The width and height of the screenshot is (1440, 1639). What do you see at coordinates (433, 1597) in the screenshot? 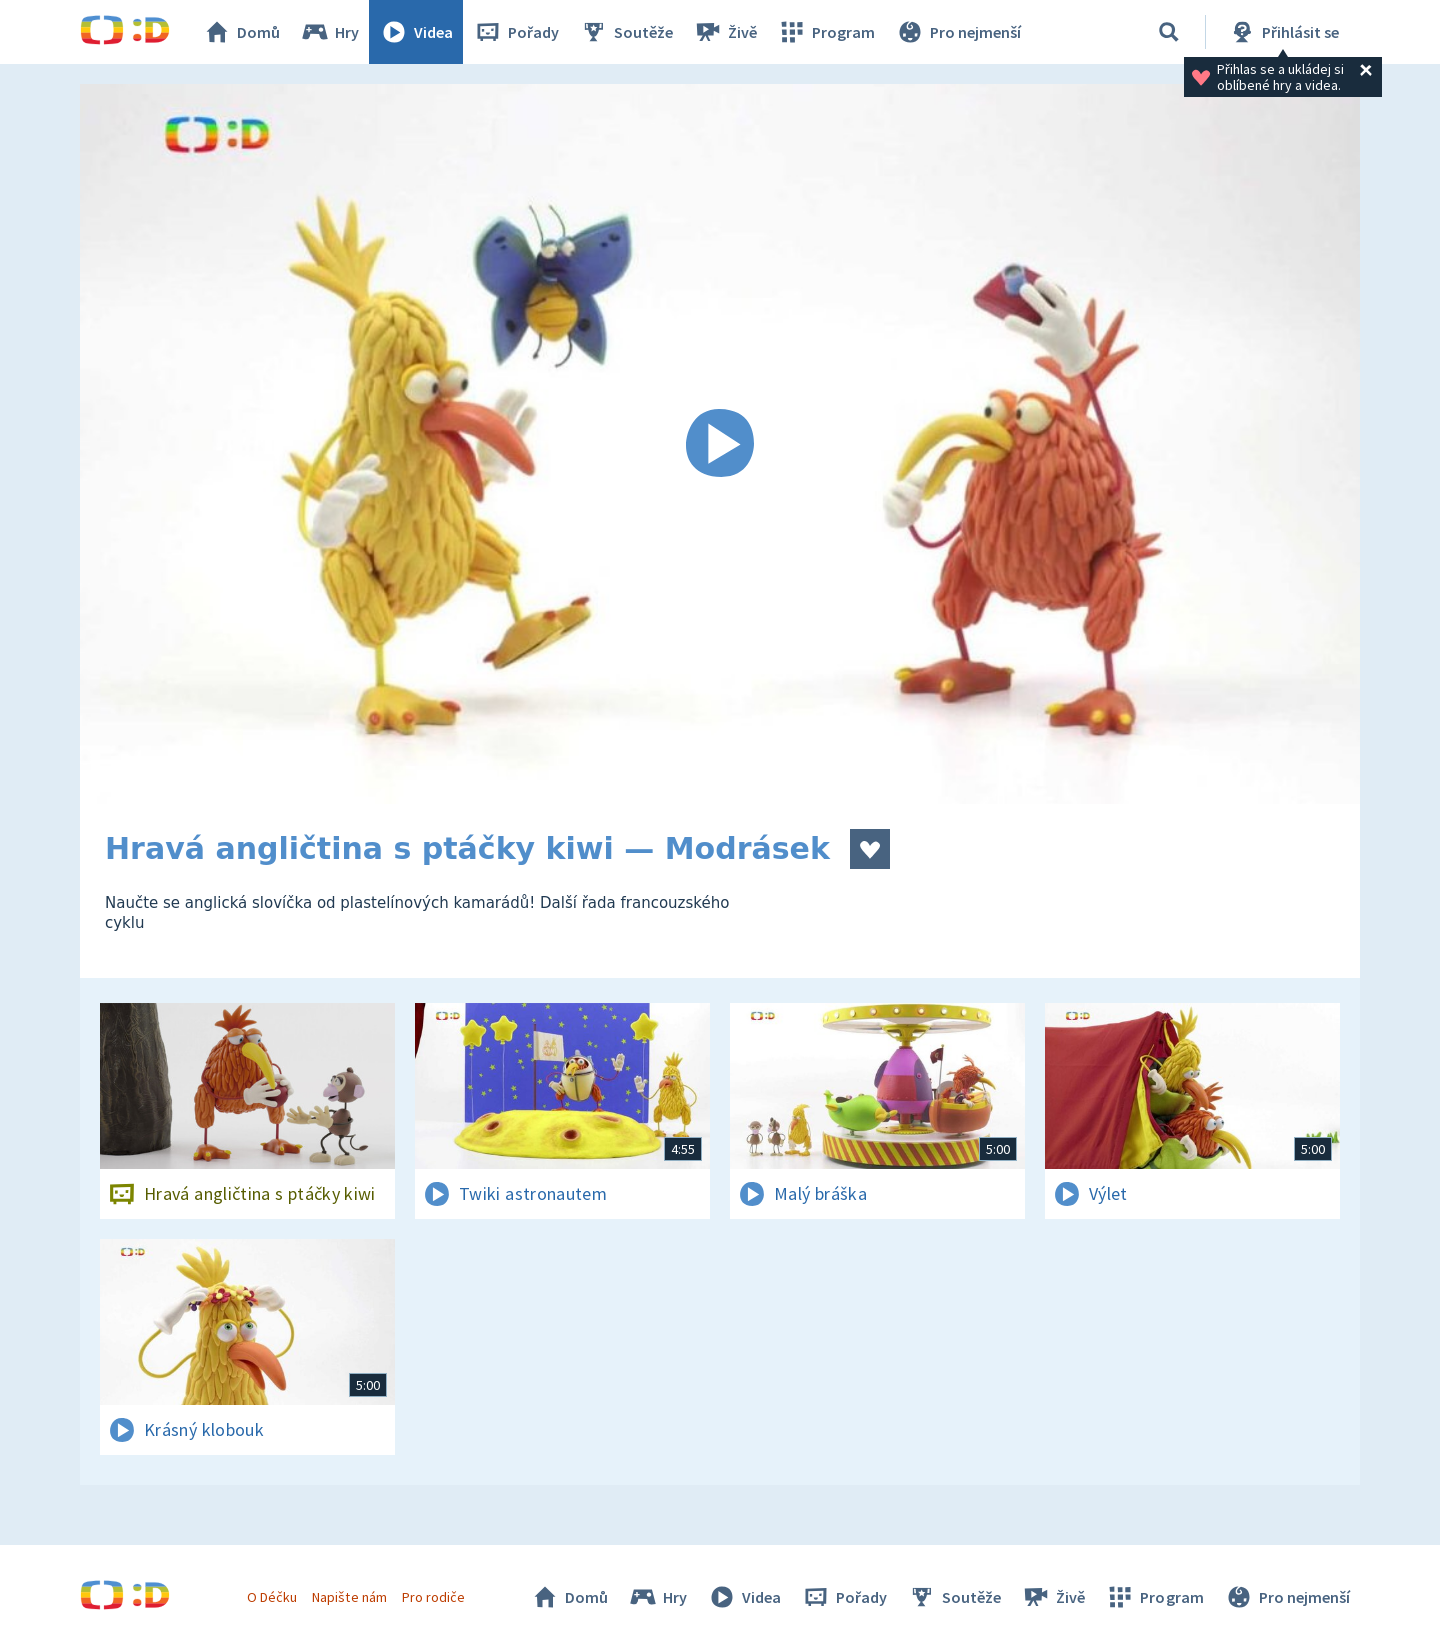
I see `Pro rodiče` at bounding box center [433, 1597].